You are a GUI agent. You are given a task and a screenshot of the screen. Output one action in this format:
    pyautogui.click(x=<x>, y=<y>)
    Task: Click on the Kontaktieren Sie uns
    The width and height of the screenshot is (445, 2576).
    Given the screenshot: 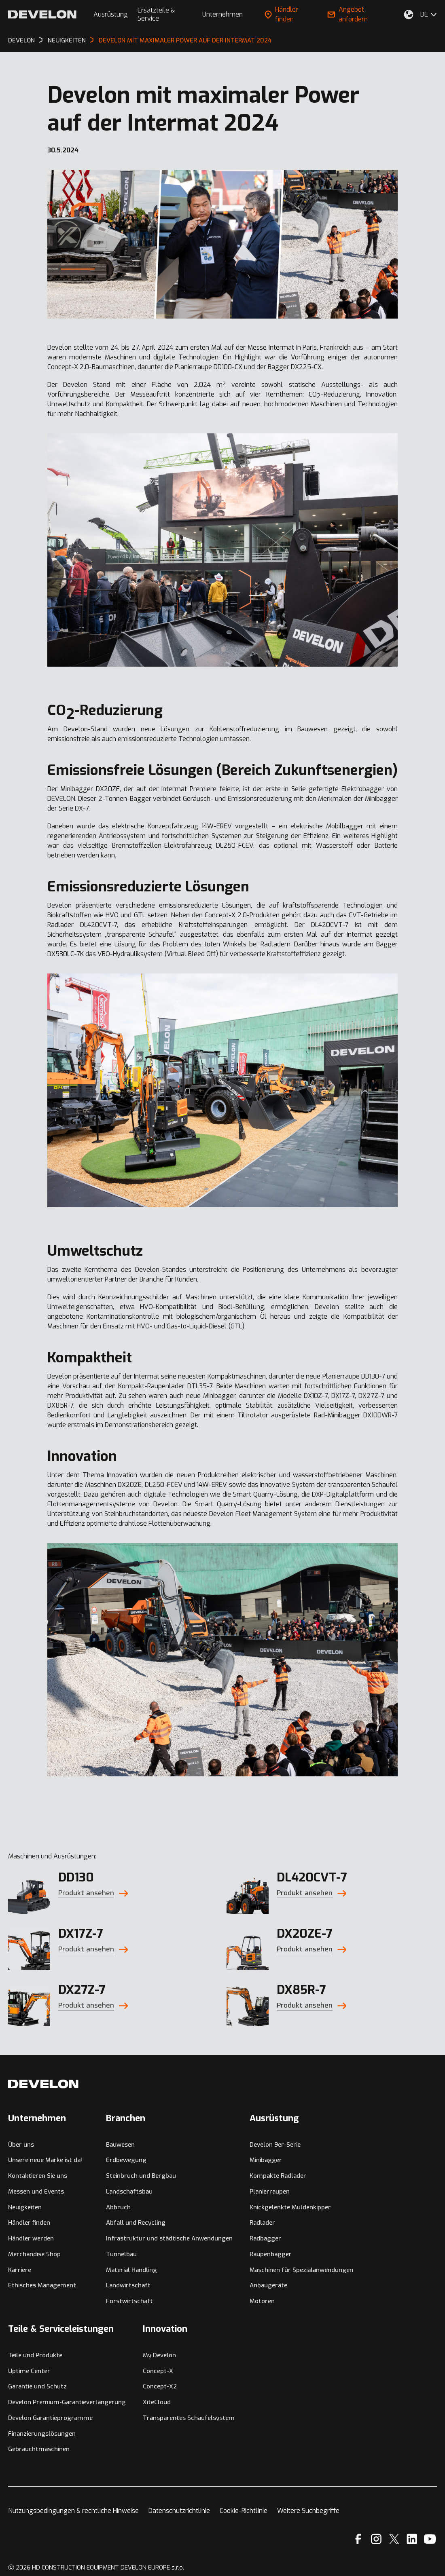 What is the action you would take?
    pyautogui.click(x=37, y=2176)
    